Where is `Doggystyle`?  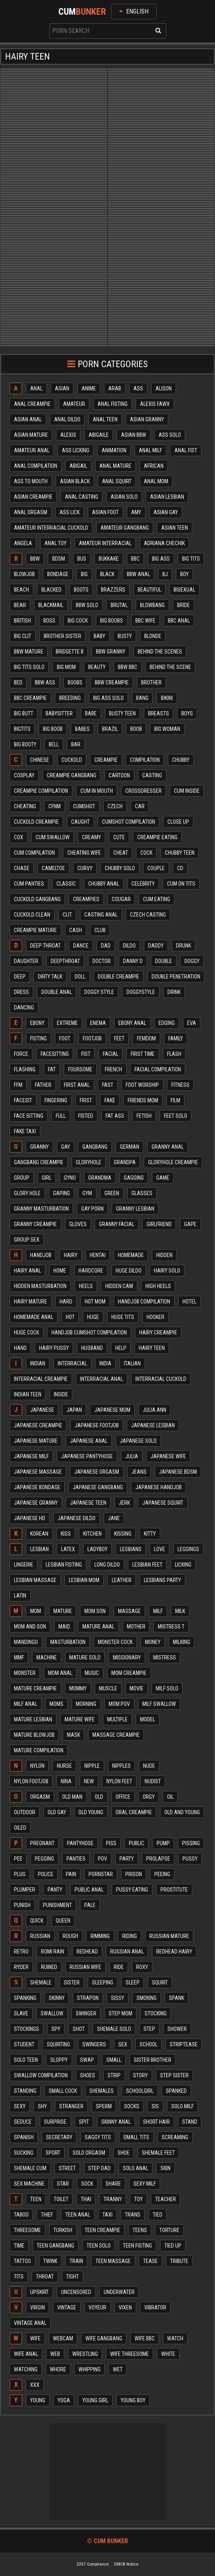
Doggystyle is located at coordinates (140, 992).